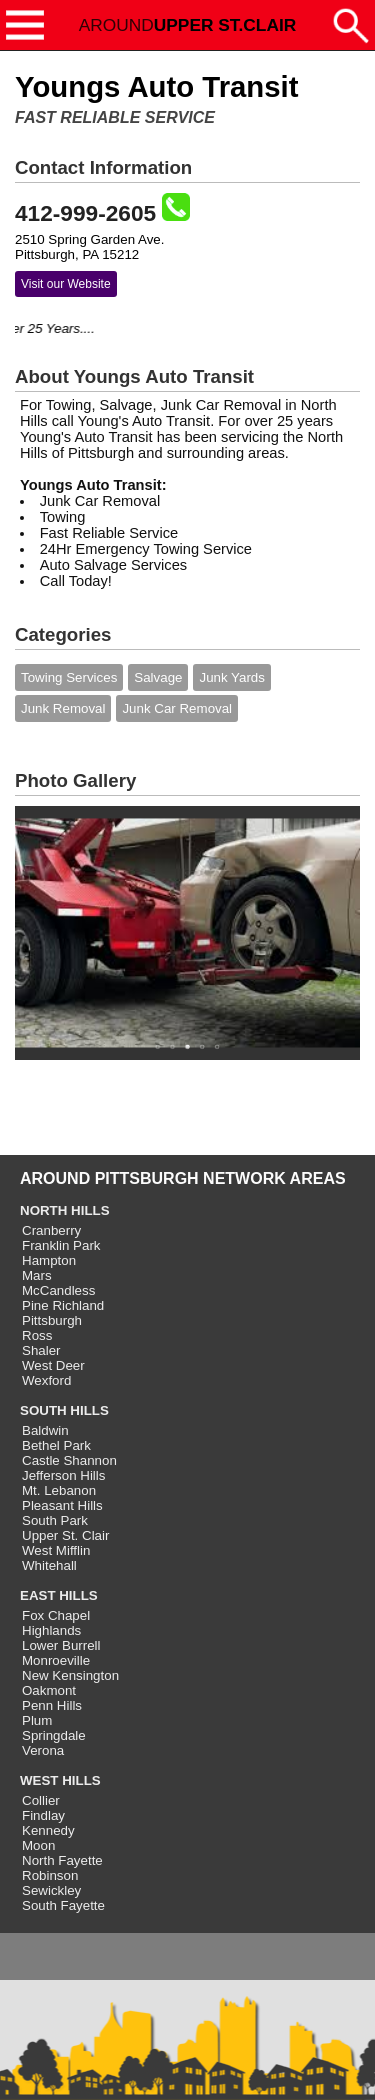 This screenshot has height=2100, width=375. What do you see at coordinates (59, 1595) in the screenshot?
I see `EAST HILLS` at bounding box center [59, 1595].